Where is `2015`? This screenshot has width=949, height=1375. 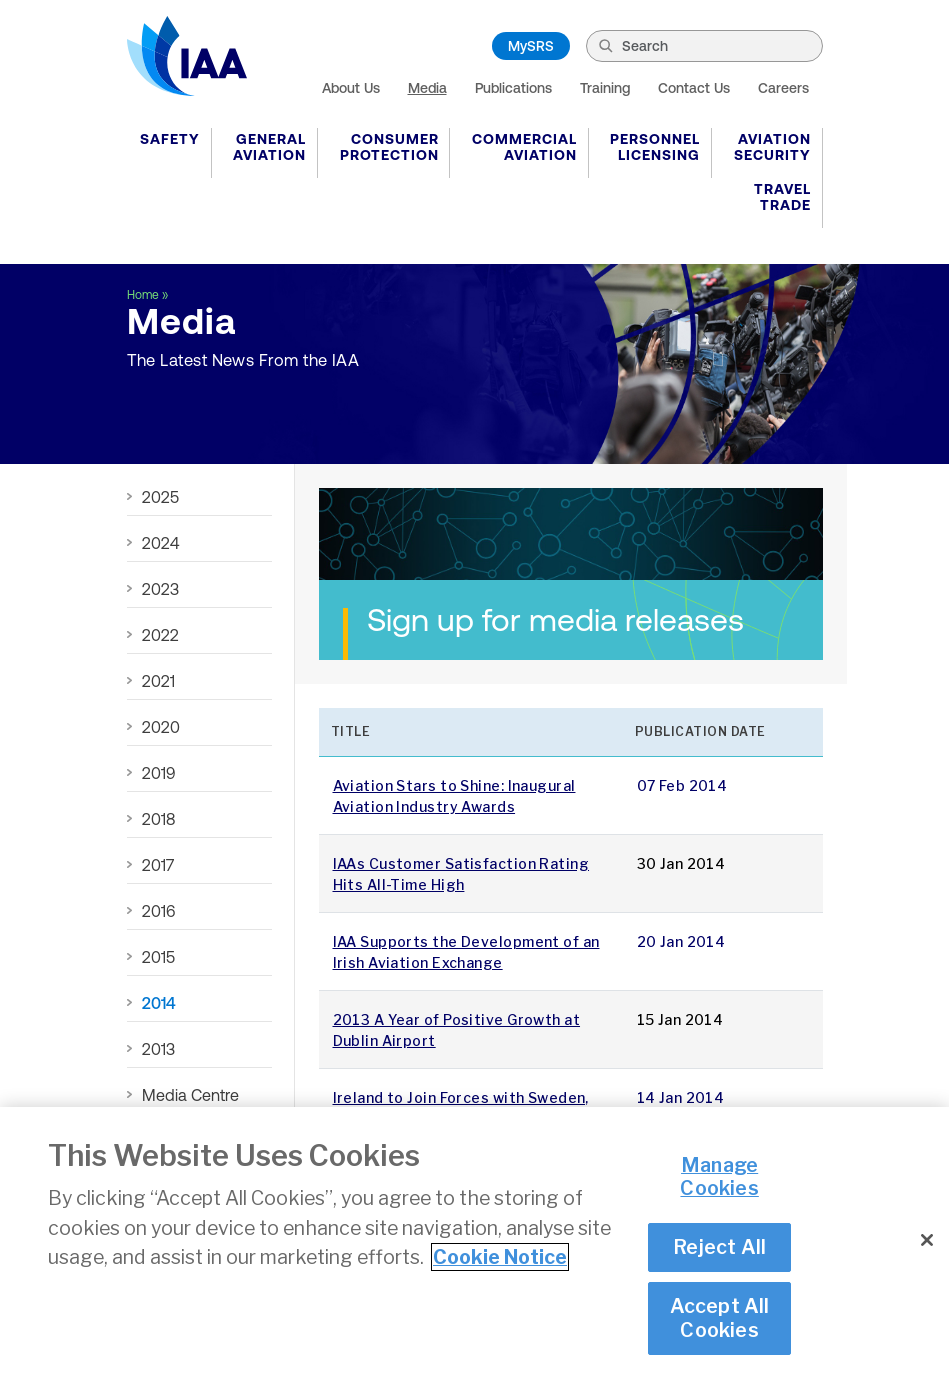
2015 is located at coordinates (158, 957).